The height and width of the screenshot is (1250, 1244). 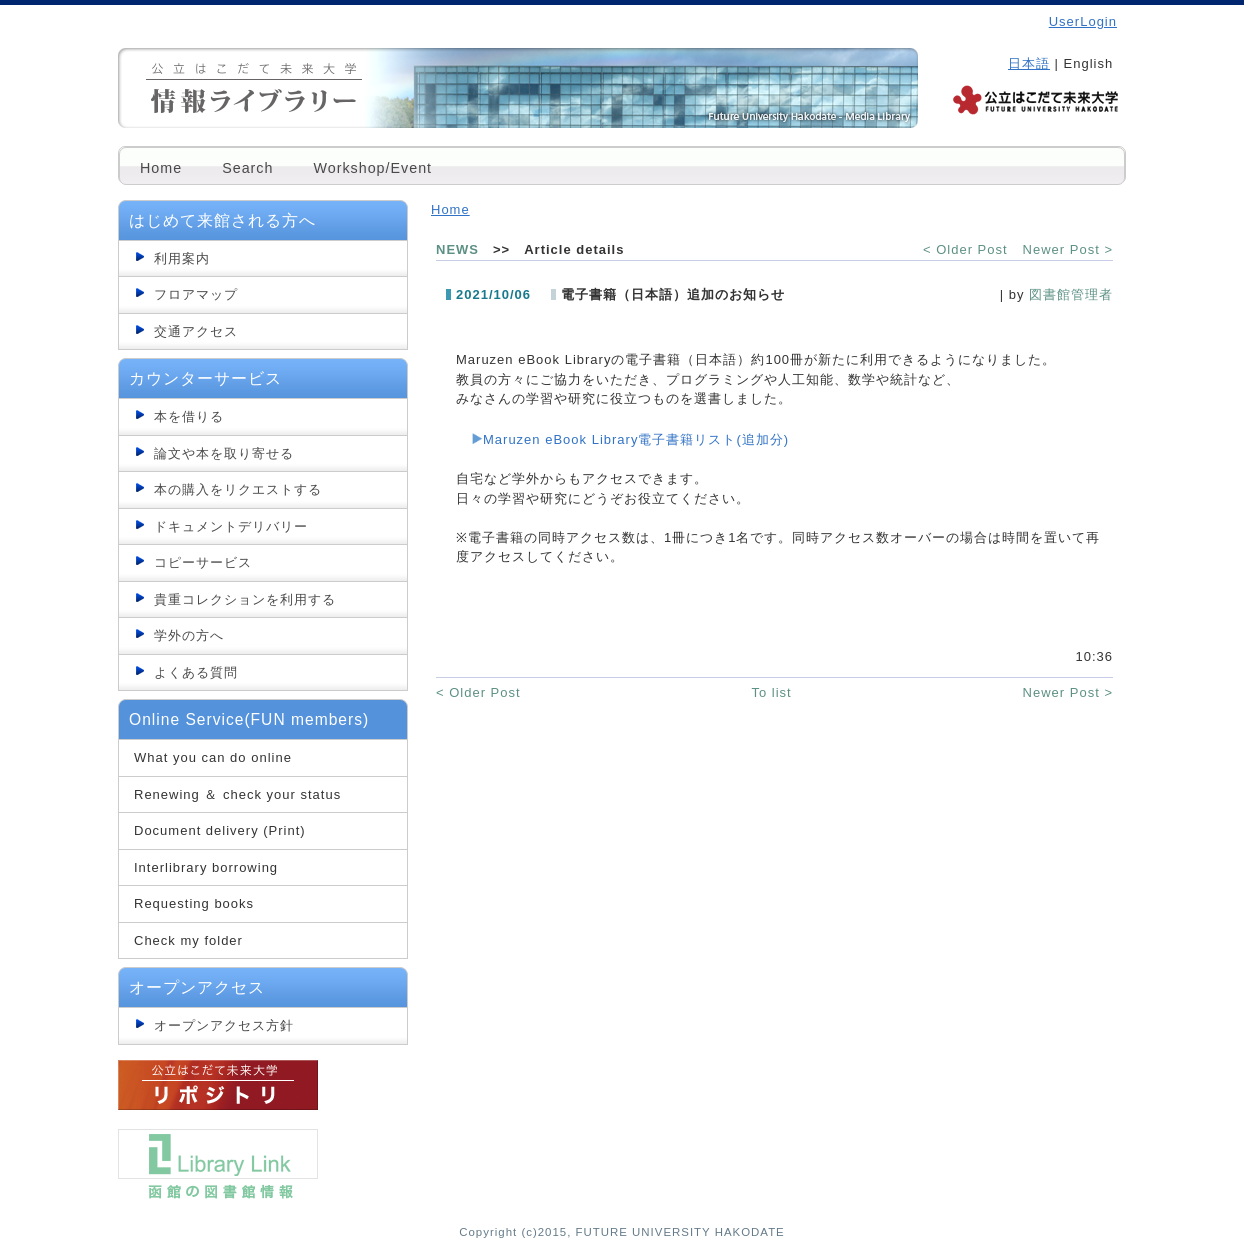 What do you see at coordinates (206, 867) in the screenshot?
I see `Interlibrary borrowing` at bounding box center [206, 867].